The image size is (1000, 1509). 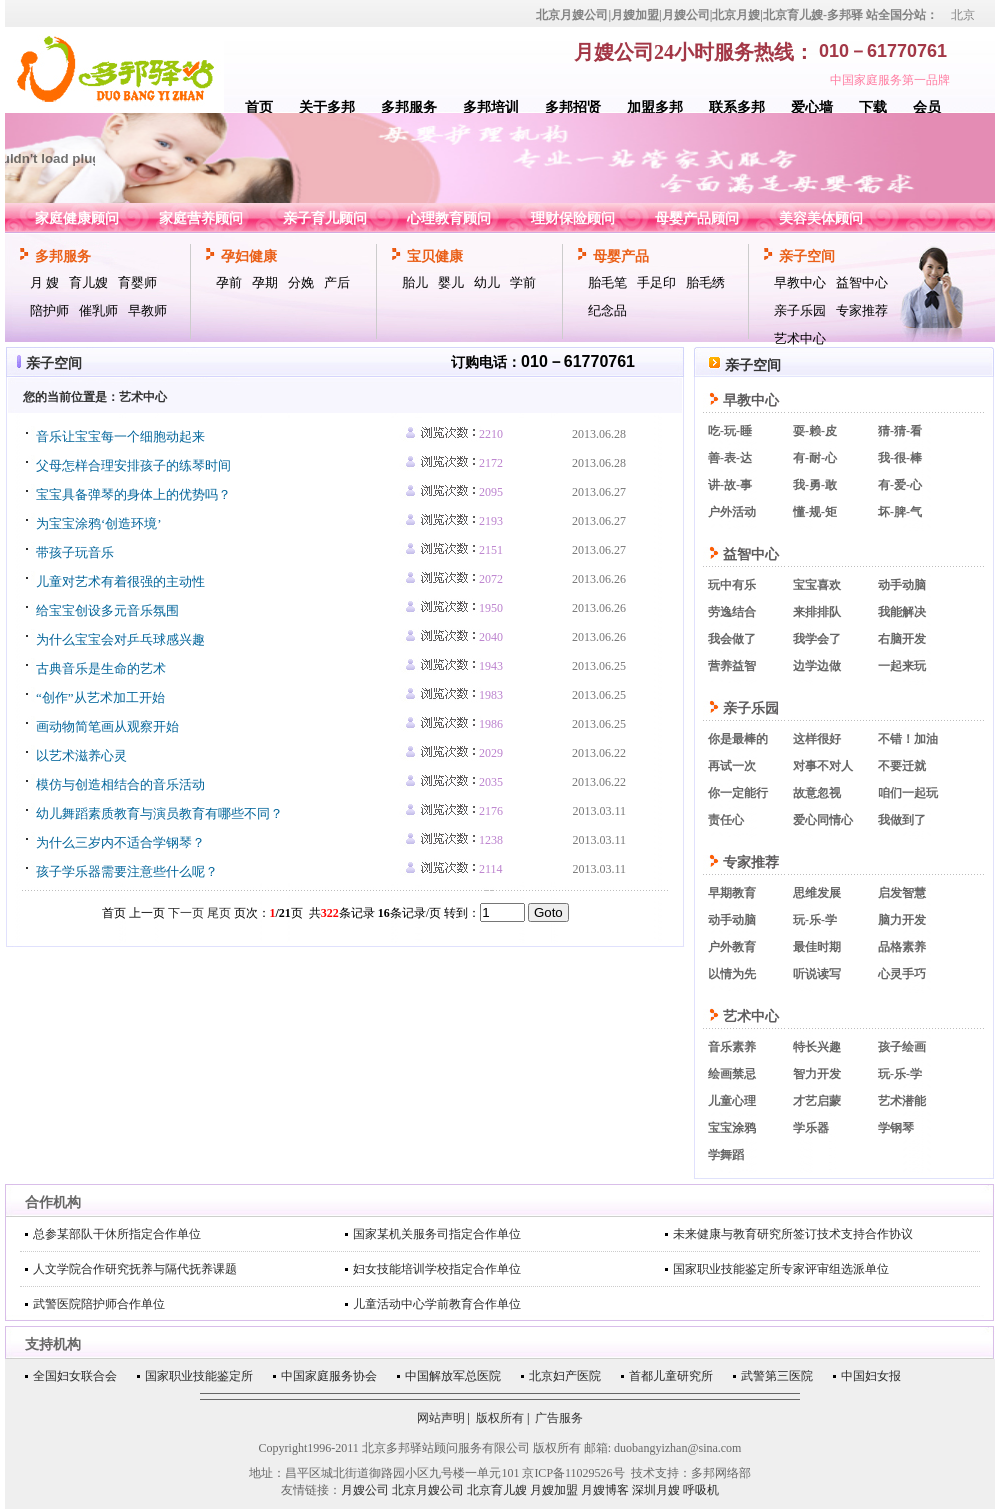 What do you see at coordinates (902, 974) in the screenshot?
I see `心灵手巧` at bounding box center [902, 974].